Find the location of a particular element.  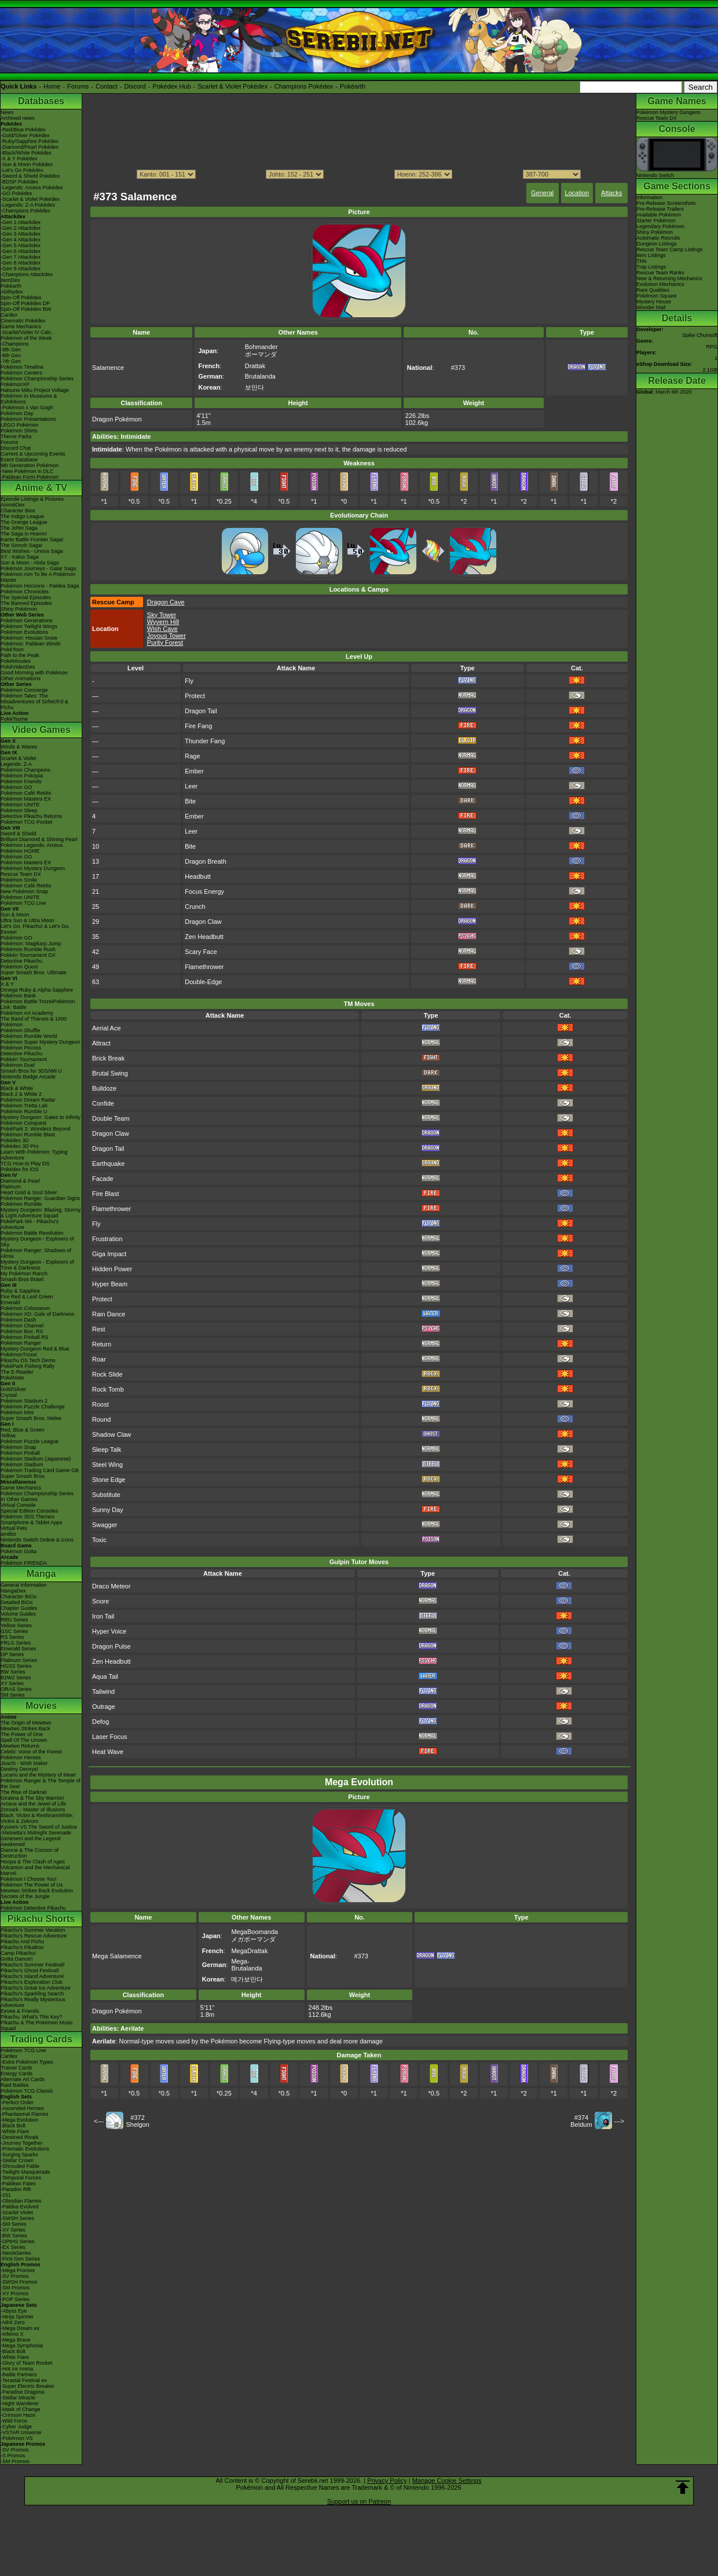

Mystery Dungeon Red & Blue is located at coordinates (35, 1349).